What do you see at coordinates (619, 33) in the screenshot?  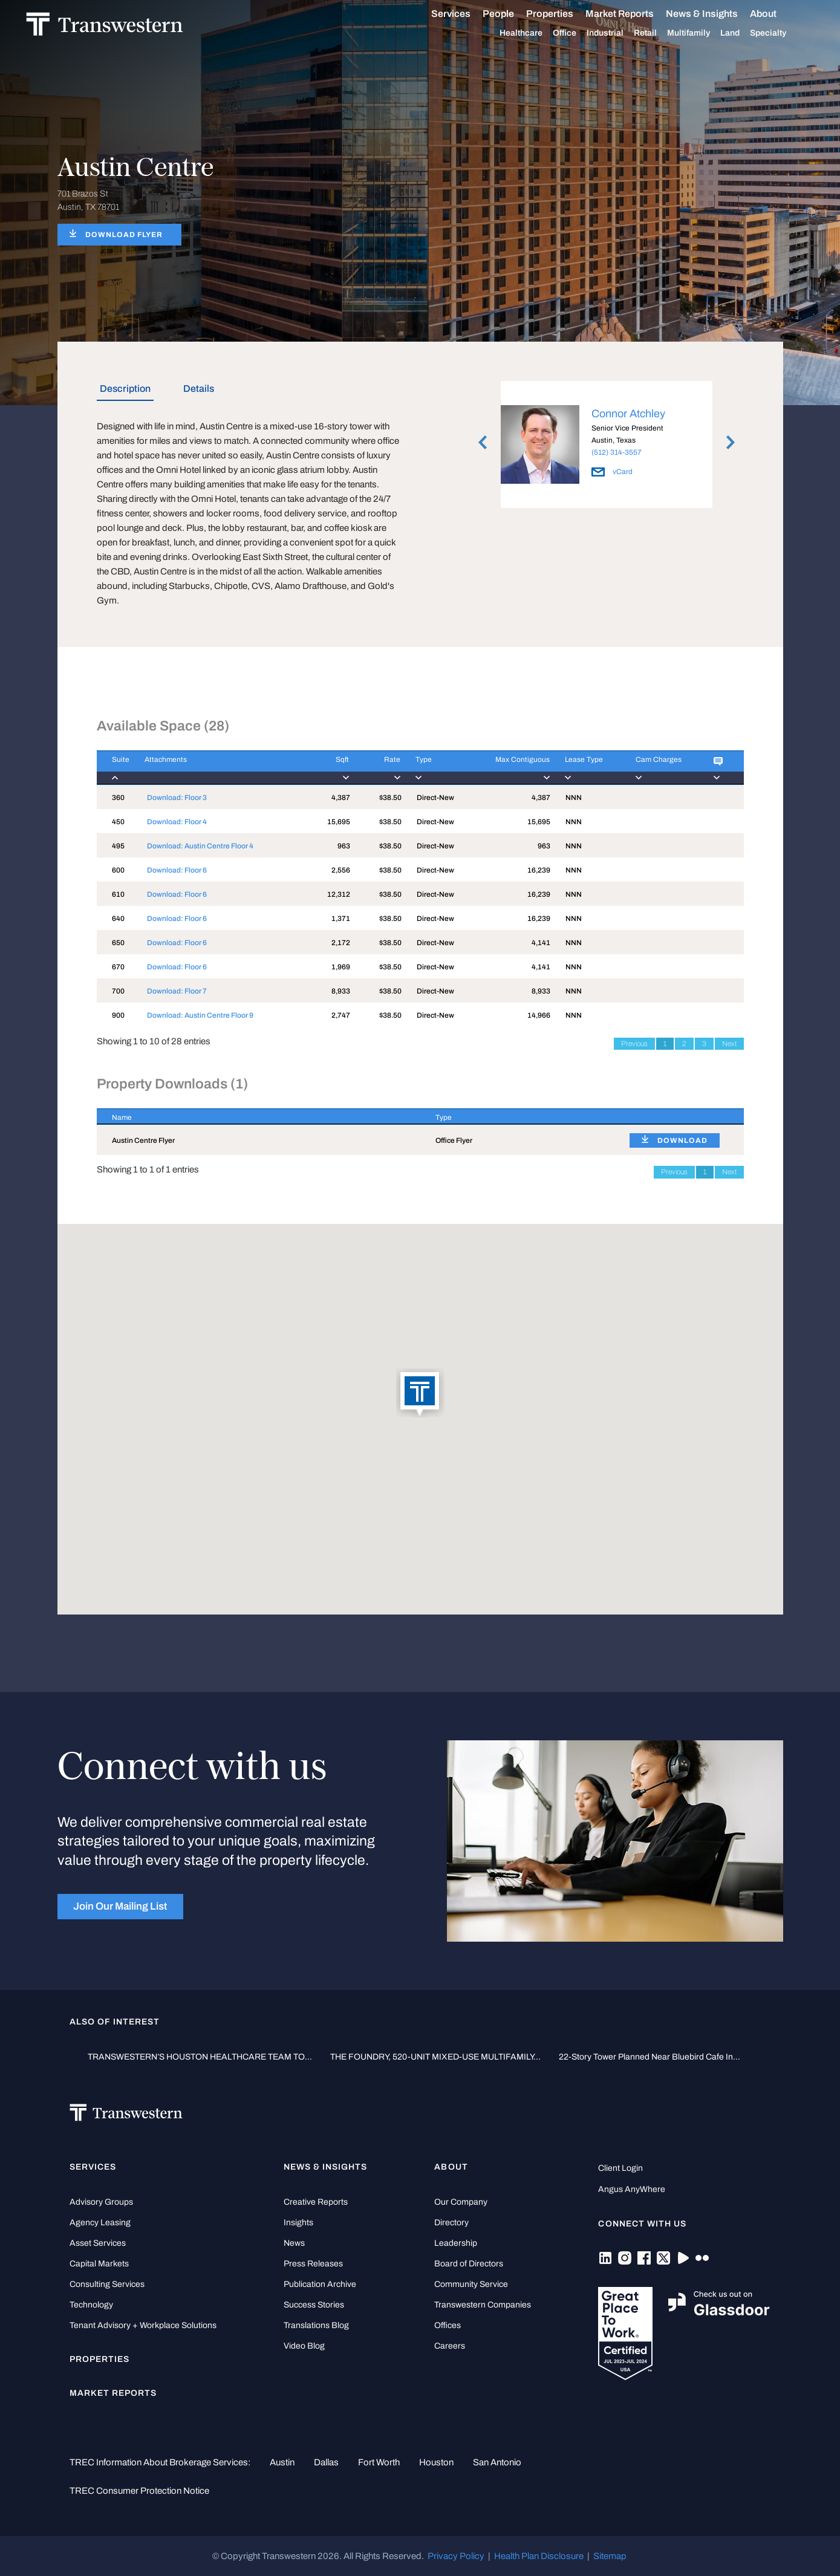 I see `Industrial` at bounding box center [619, 33].